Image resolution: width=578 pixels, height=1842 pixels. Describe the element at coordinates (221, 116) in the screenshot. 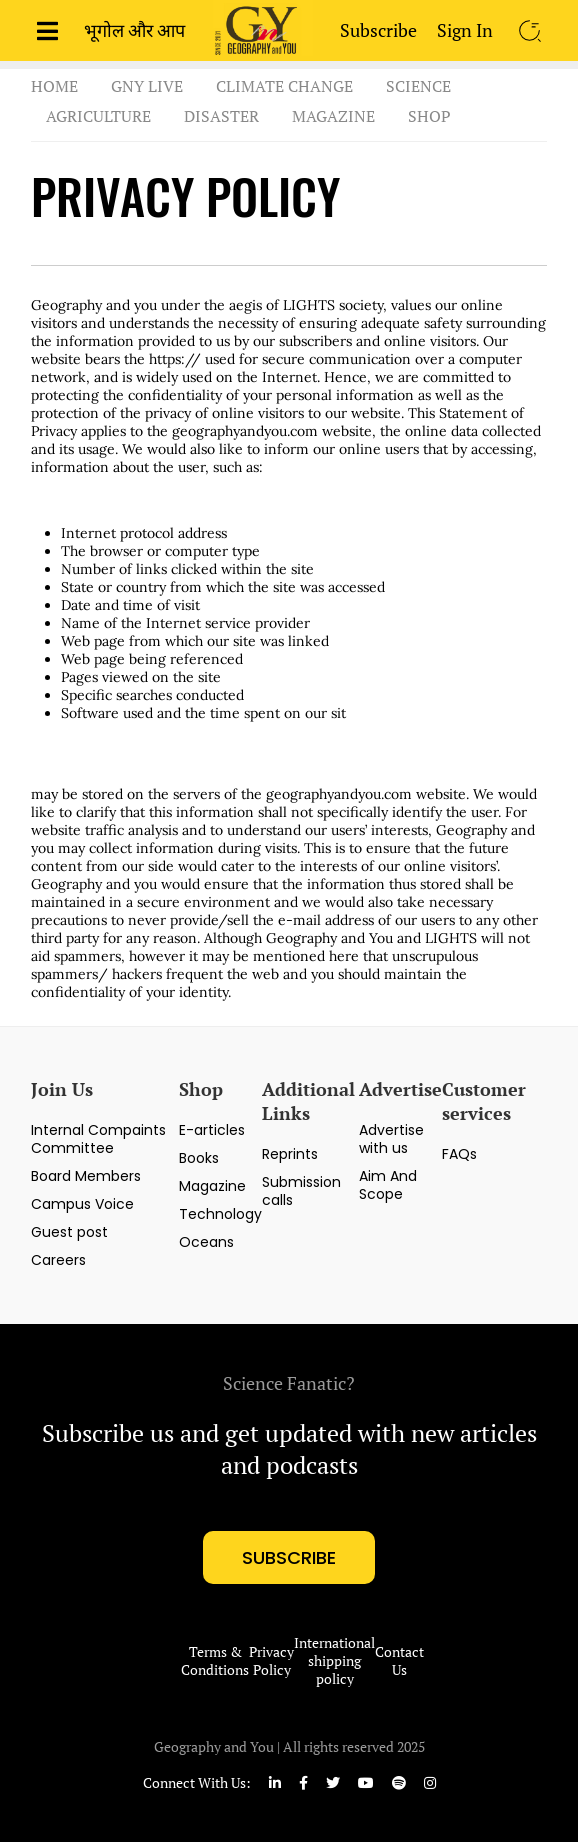

I see `Disaster` at that location.